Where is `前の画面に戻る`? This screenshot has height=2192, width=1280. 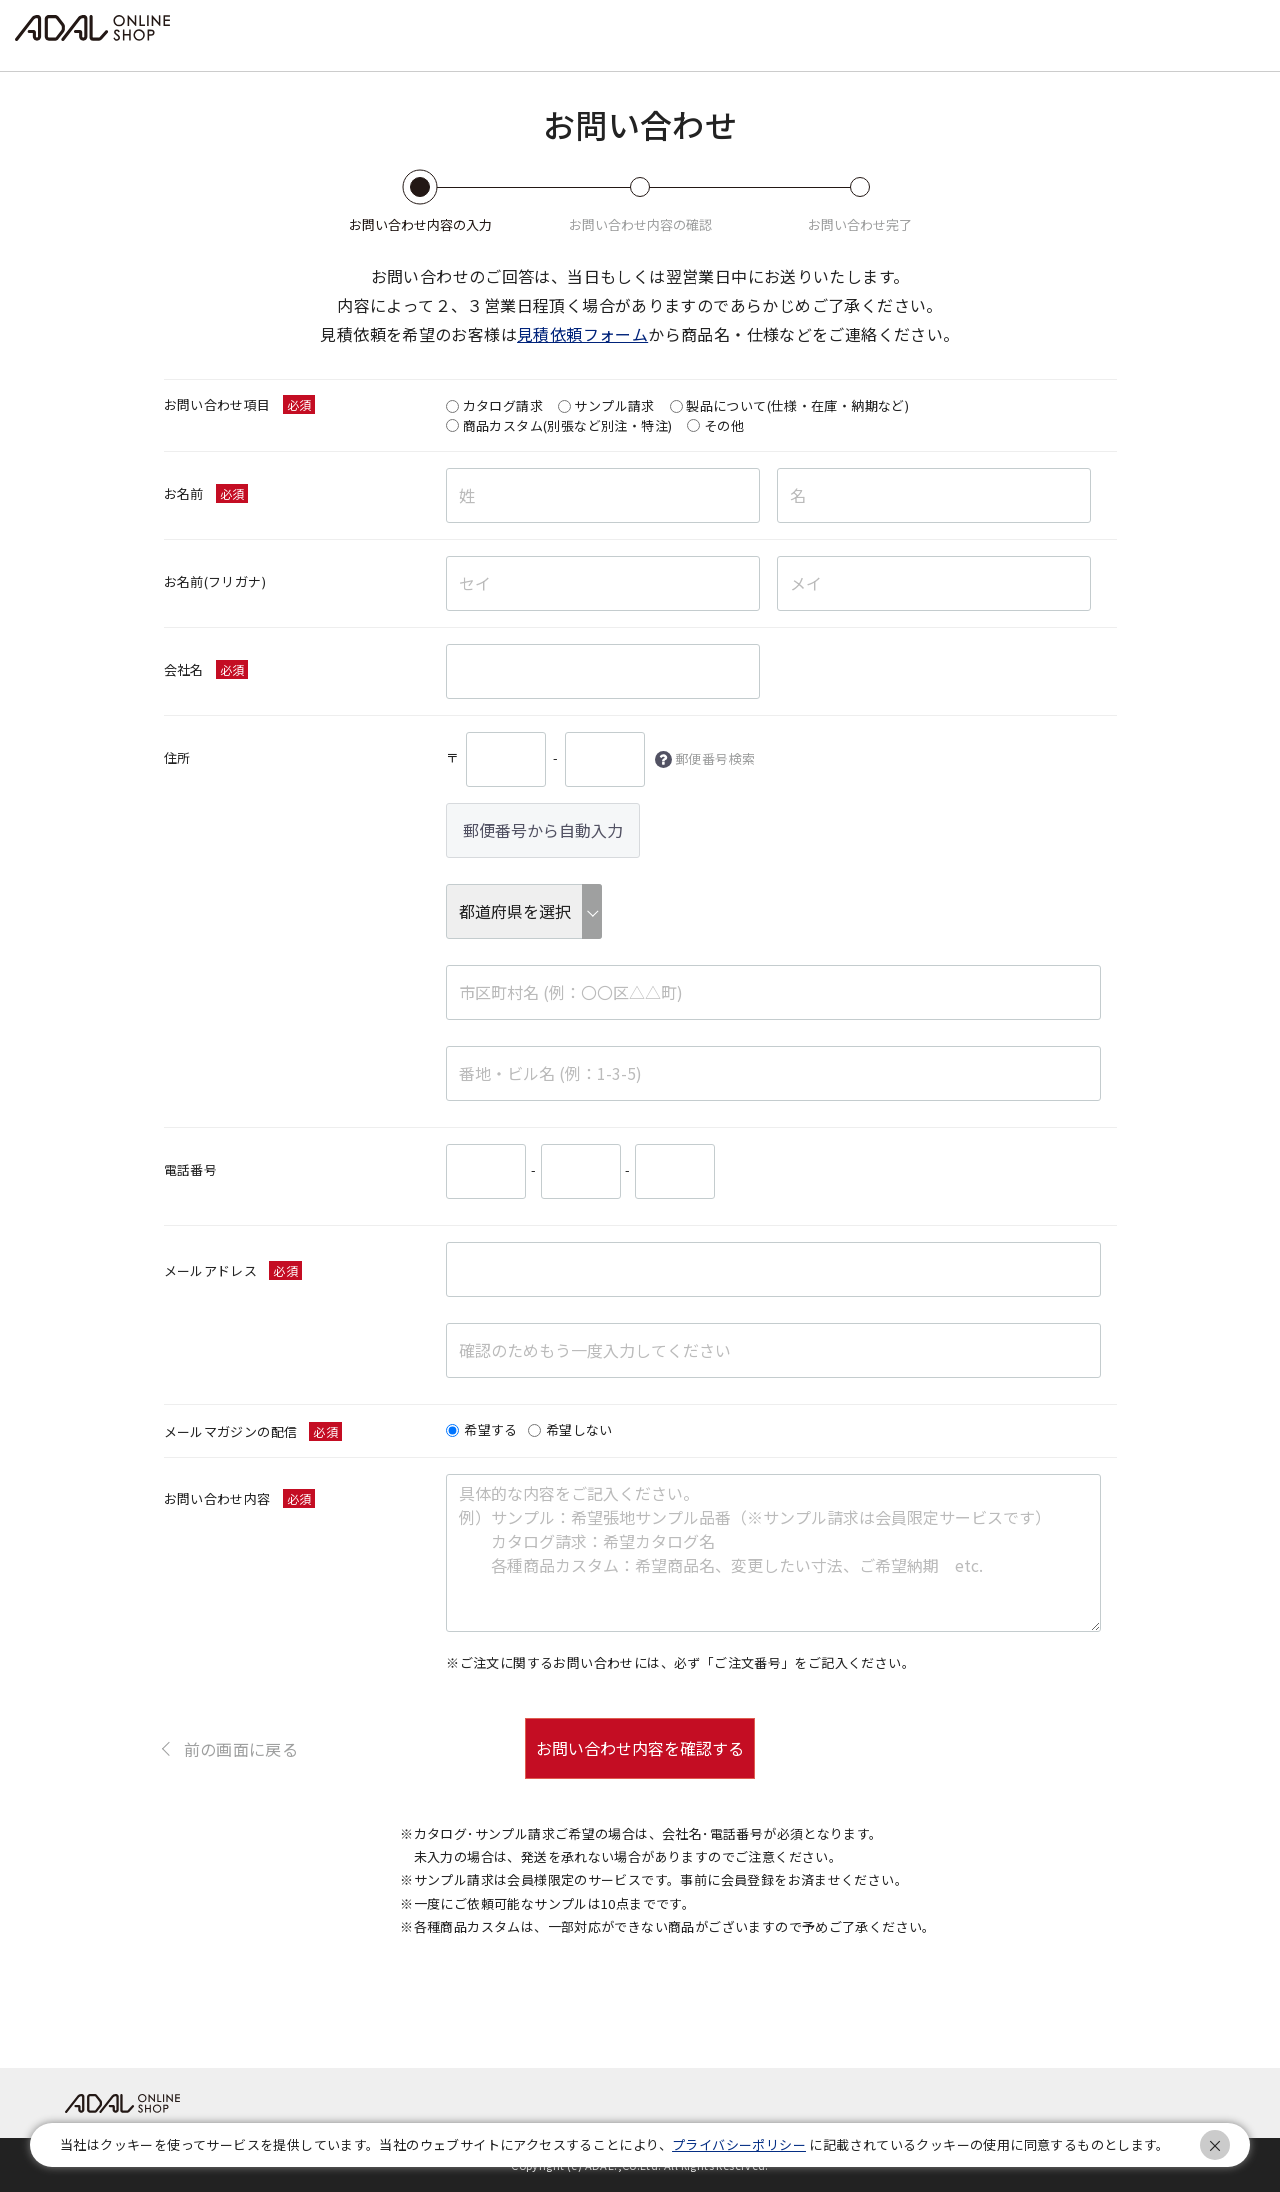
前の画面に戻る is located at coordinates (241, 1748).